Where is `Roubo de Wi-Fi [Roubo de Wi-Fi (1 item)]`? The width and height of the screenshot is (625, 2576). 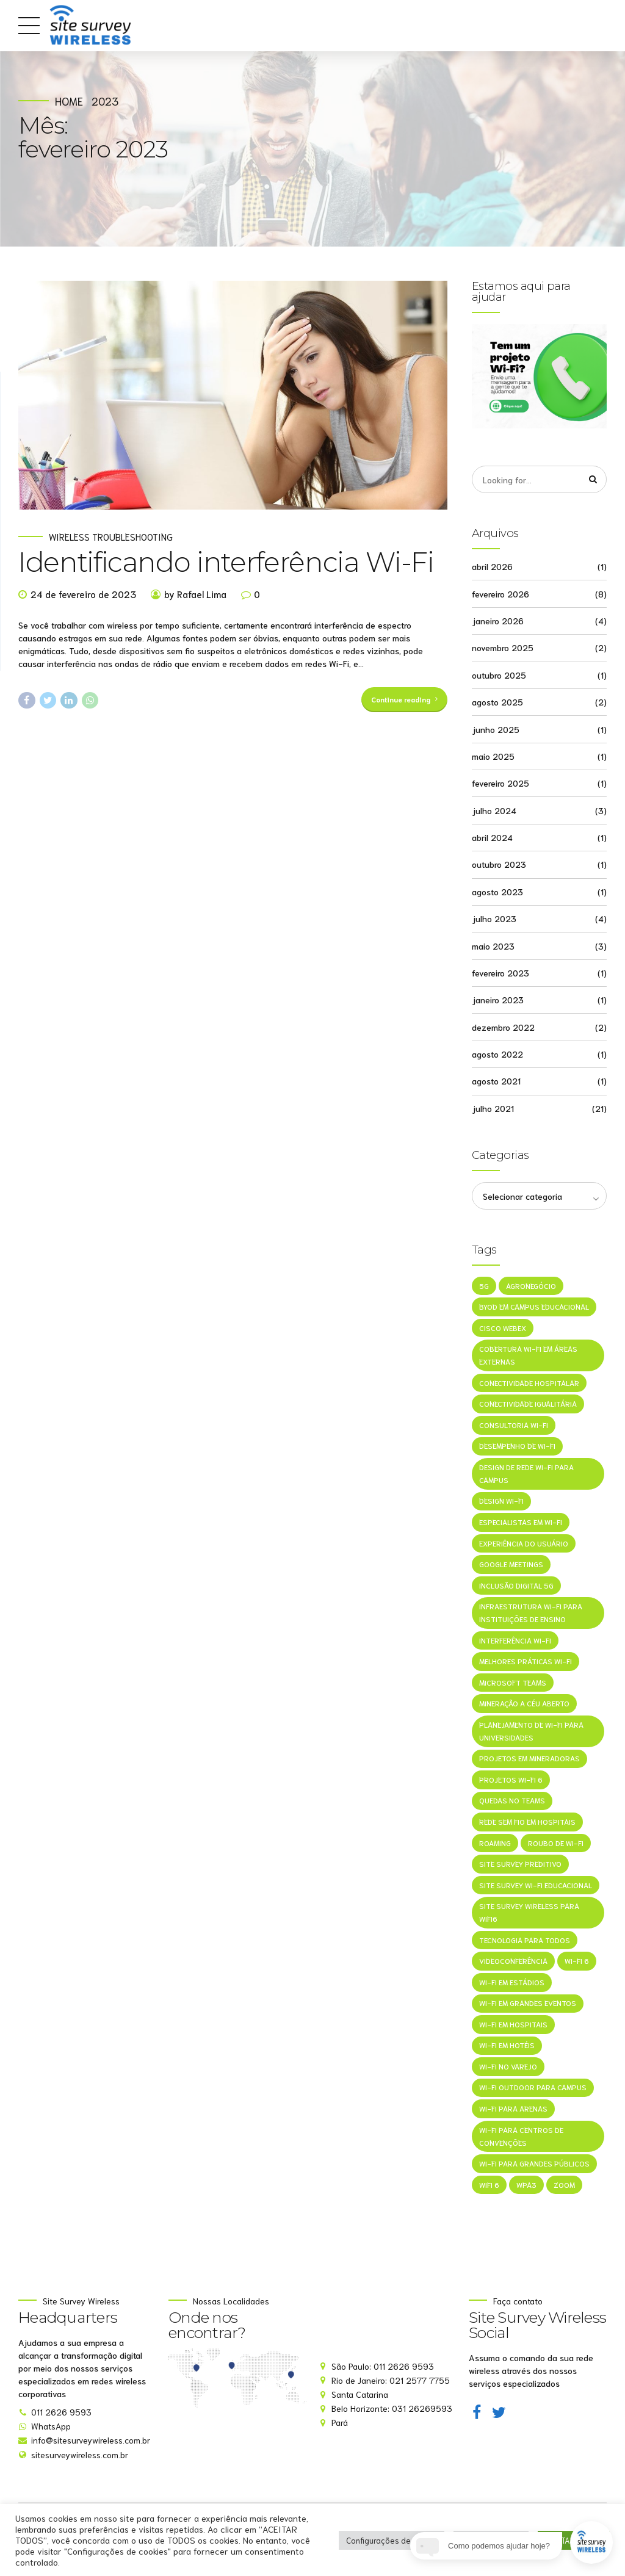 Roubo de Wi-Fi [Roubo de Wi-Fi (1 item)] is located at coordinates (555, 1844).